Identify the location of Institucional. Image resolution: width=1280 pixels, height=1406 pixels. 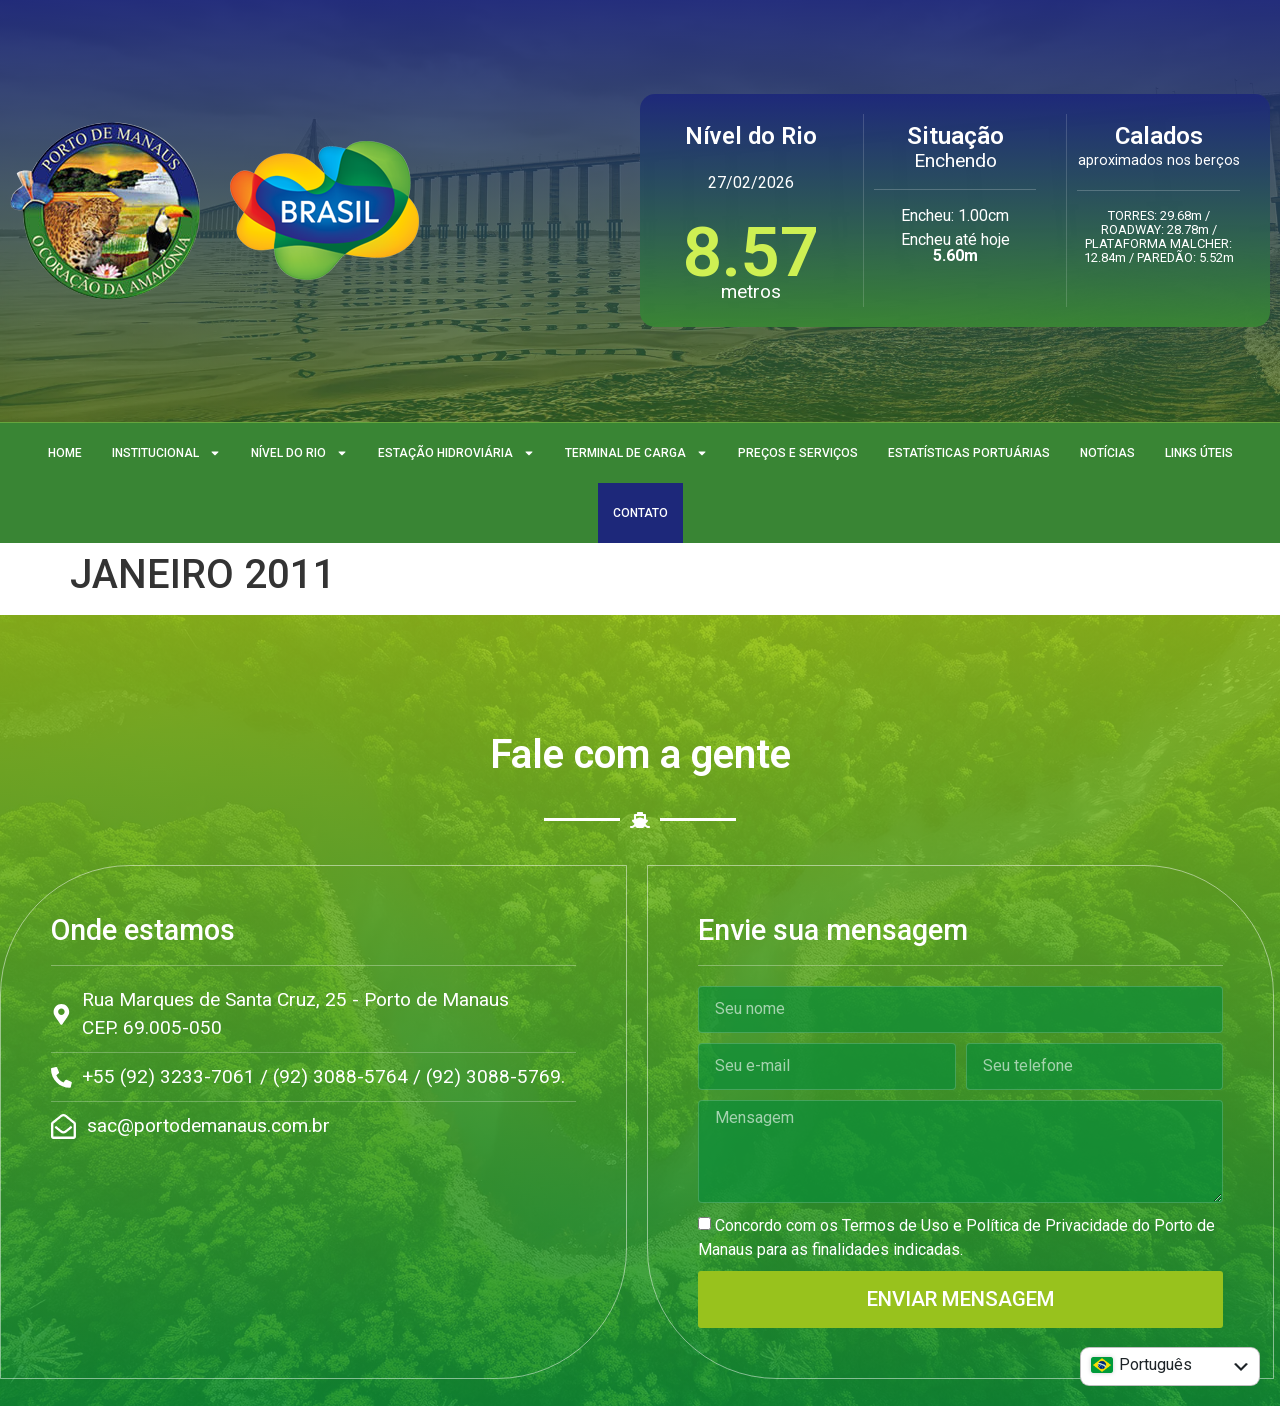
(166, 453).